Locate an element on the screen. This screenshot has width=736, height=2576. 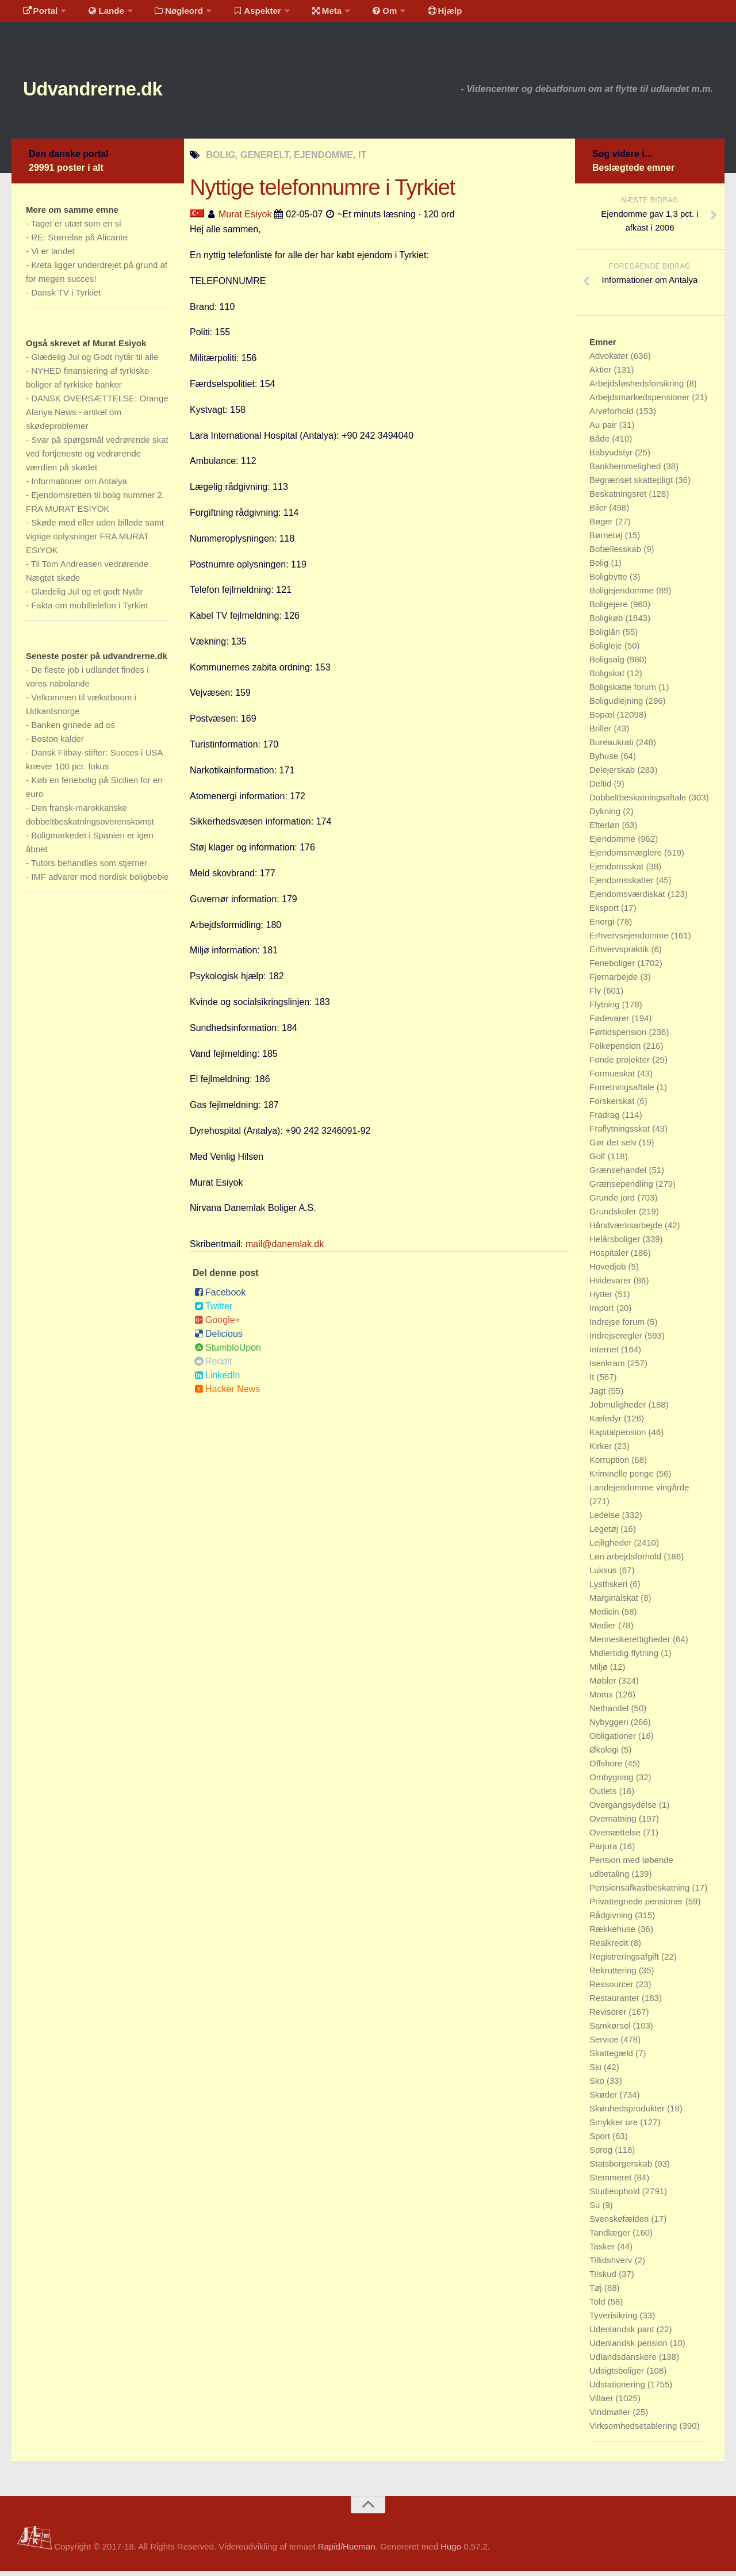
Skønhedsprodukter is located at coordinates (628, 2113).